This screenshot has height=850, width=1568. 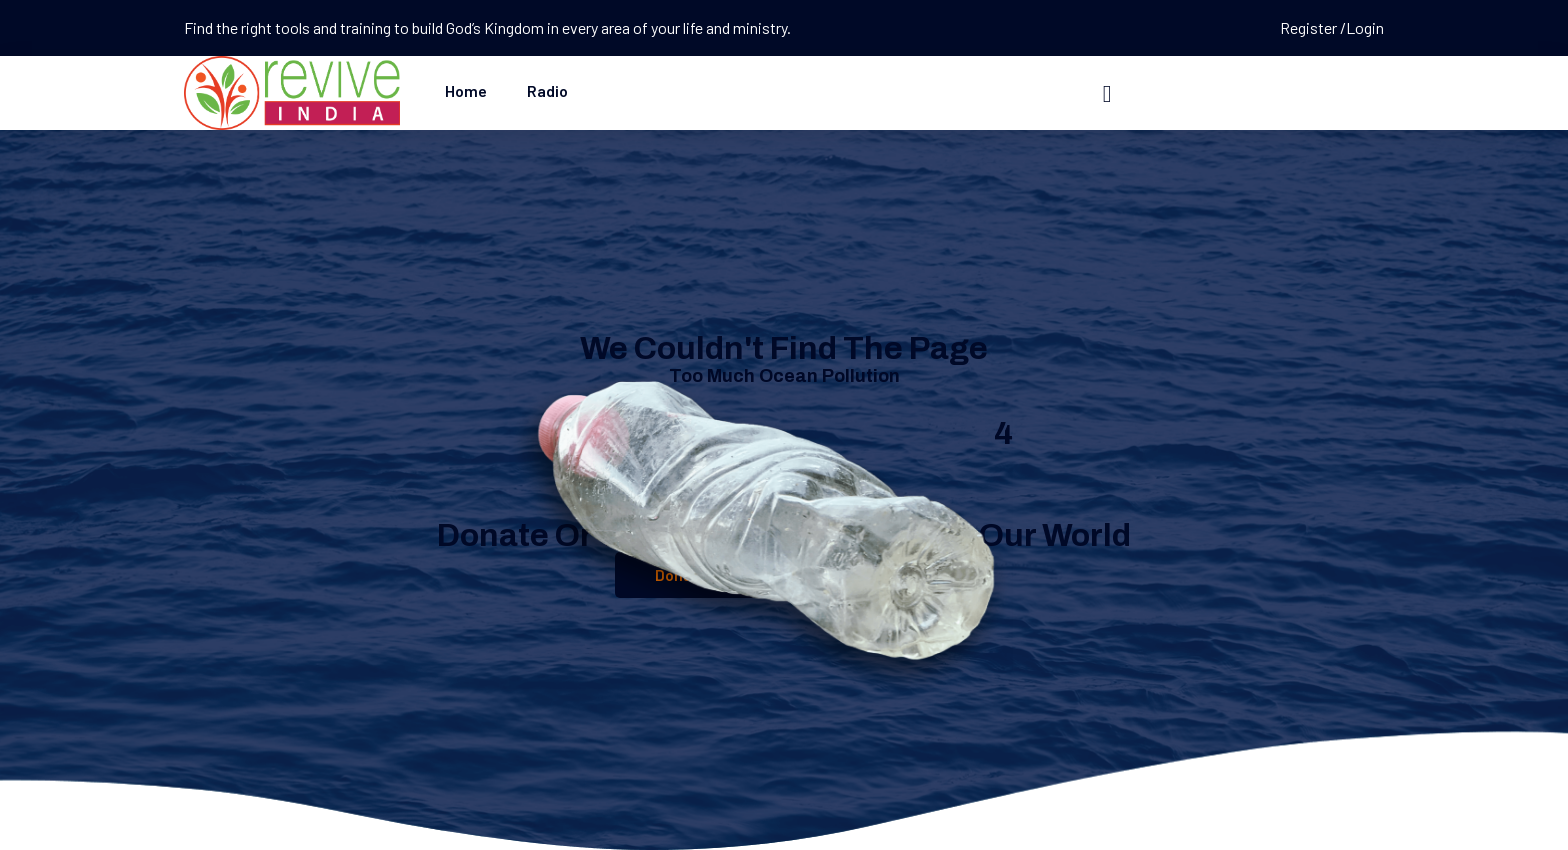 I want to click on Register, so click(x=1310, y=27).